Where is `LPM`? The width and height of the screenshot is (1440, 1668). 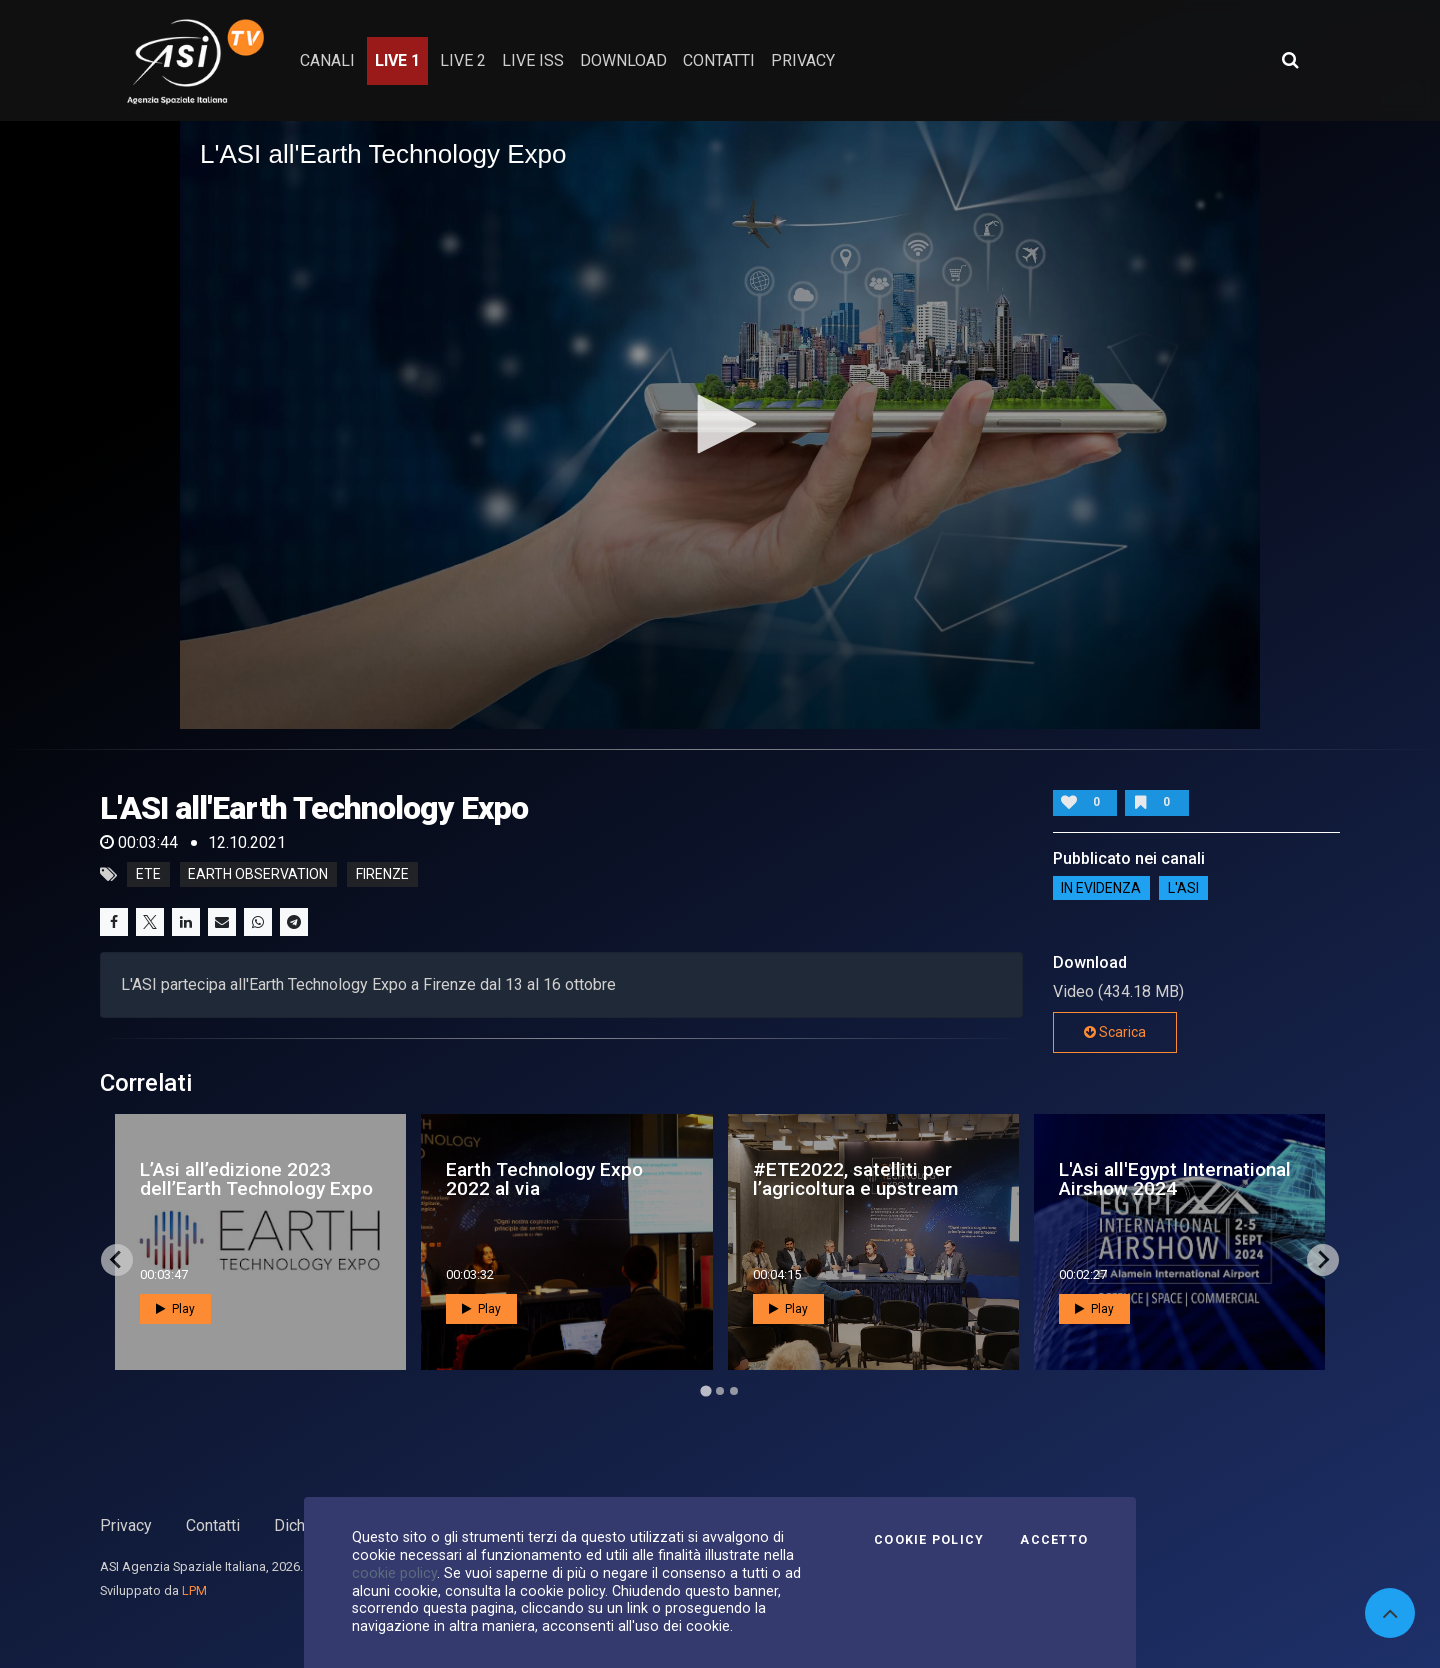
LPM is located at coordinates (194, 1590).